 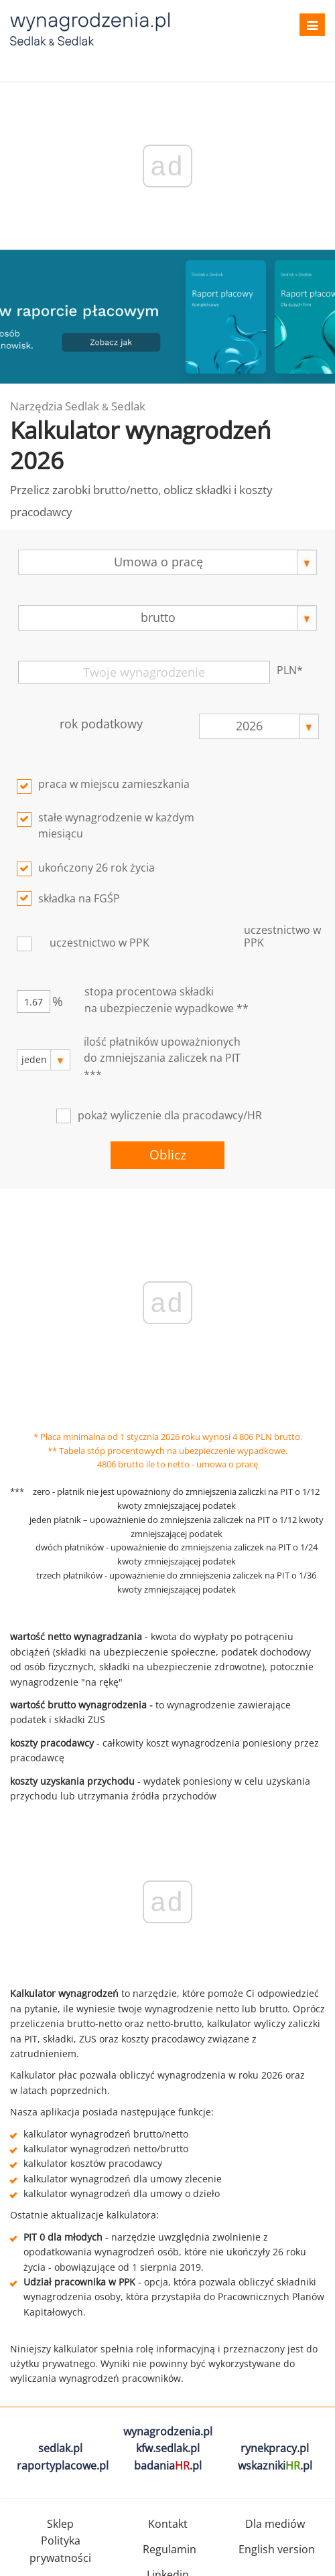 I want to click on badania.pl, so click(x=168, y=2465).